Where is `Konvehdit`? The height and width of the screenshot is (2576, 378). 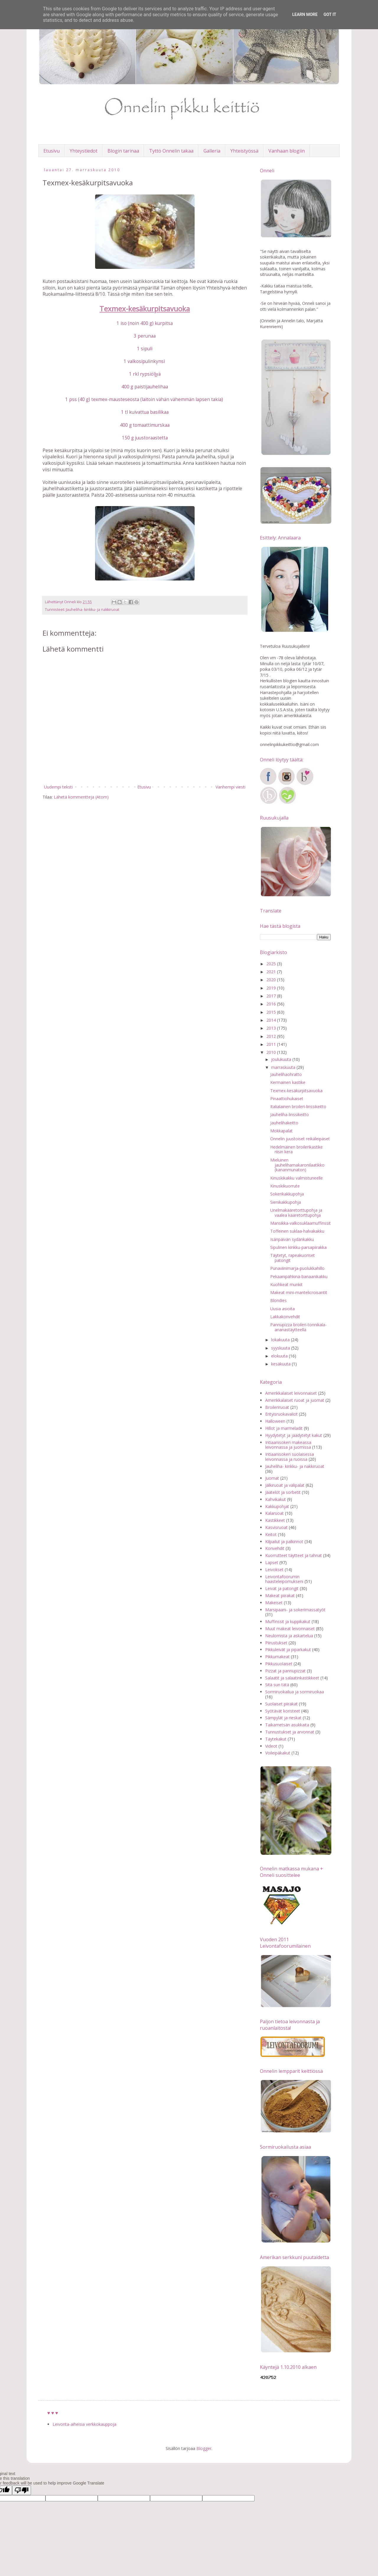
Konvehdit is located at coordinates (274, 1548).